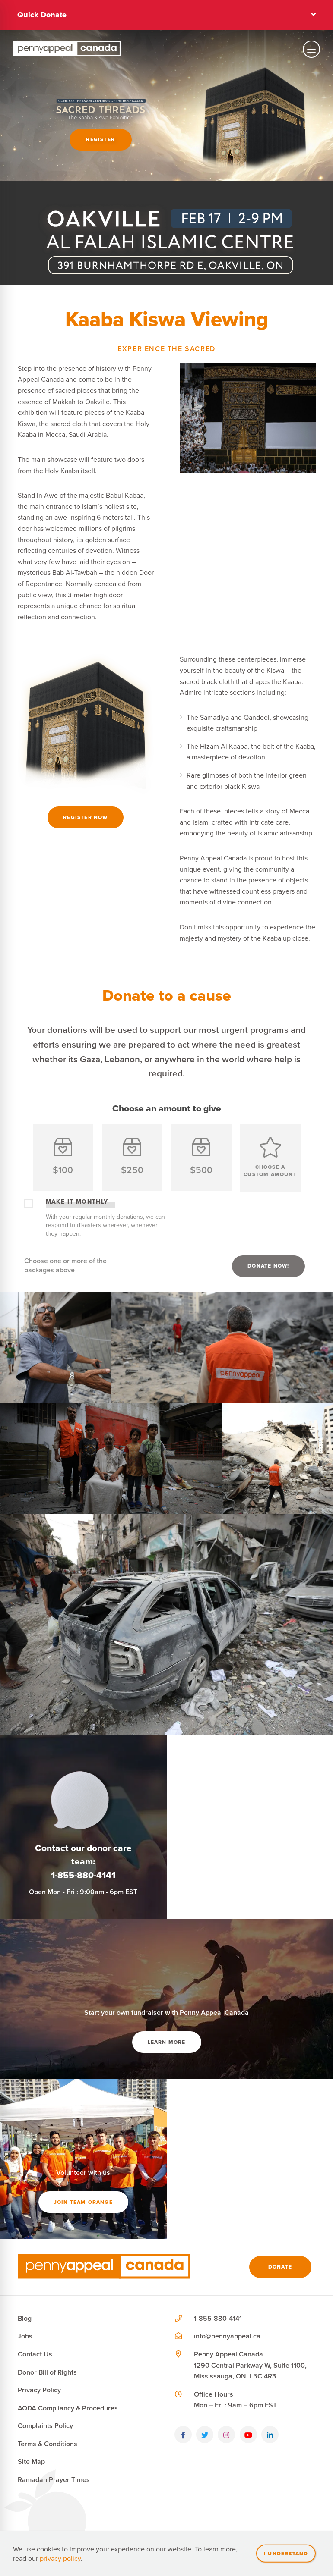 This screenshot has width=333, height=2576. I want to click on Jobs, so click(25, 2336).